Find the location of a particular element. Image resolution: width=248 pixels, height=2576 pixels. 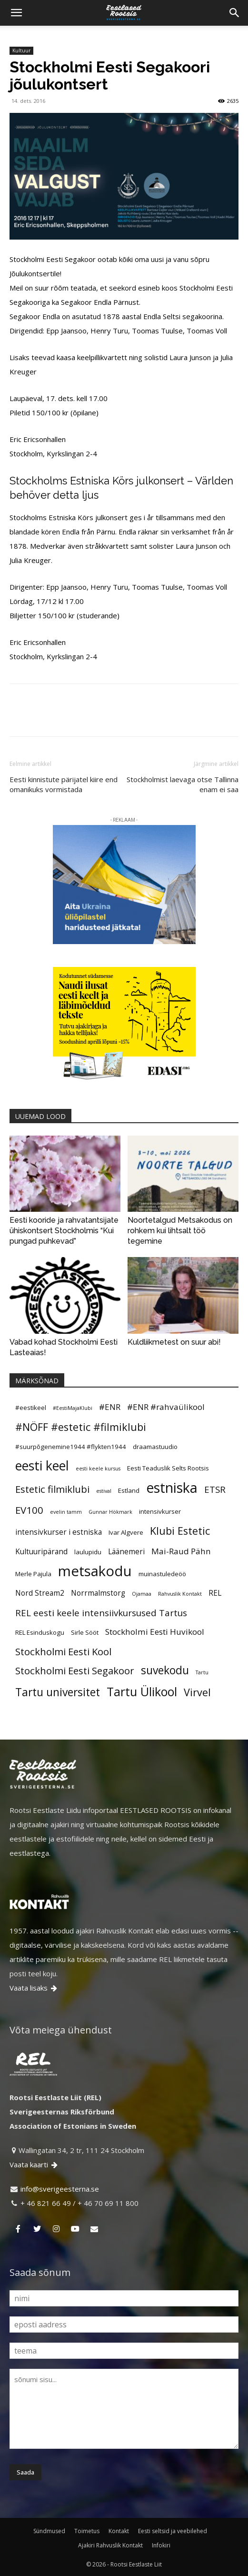

Norrmalmstorg [Norrmalmstorg (6 elementi)] is located at coordinates (98, 1593).